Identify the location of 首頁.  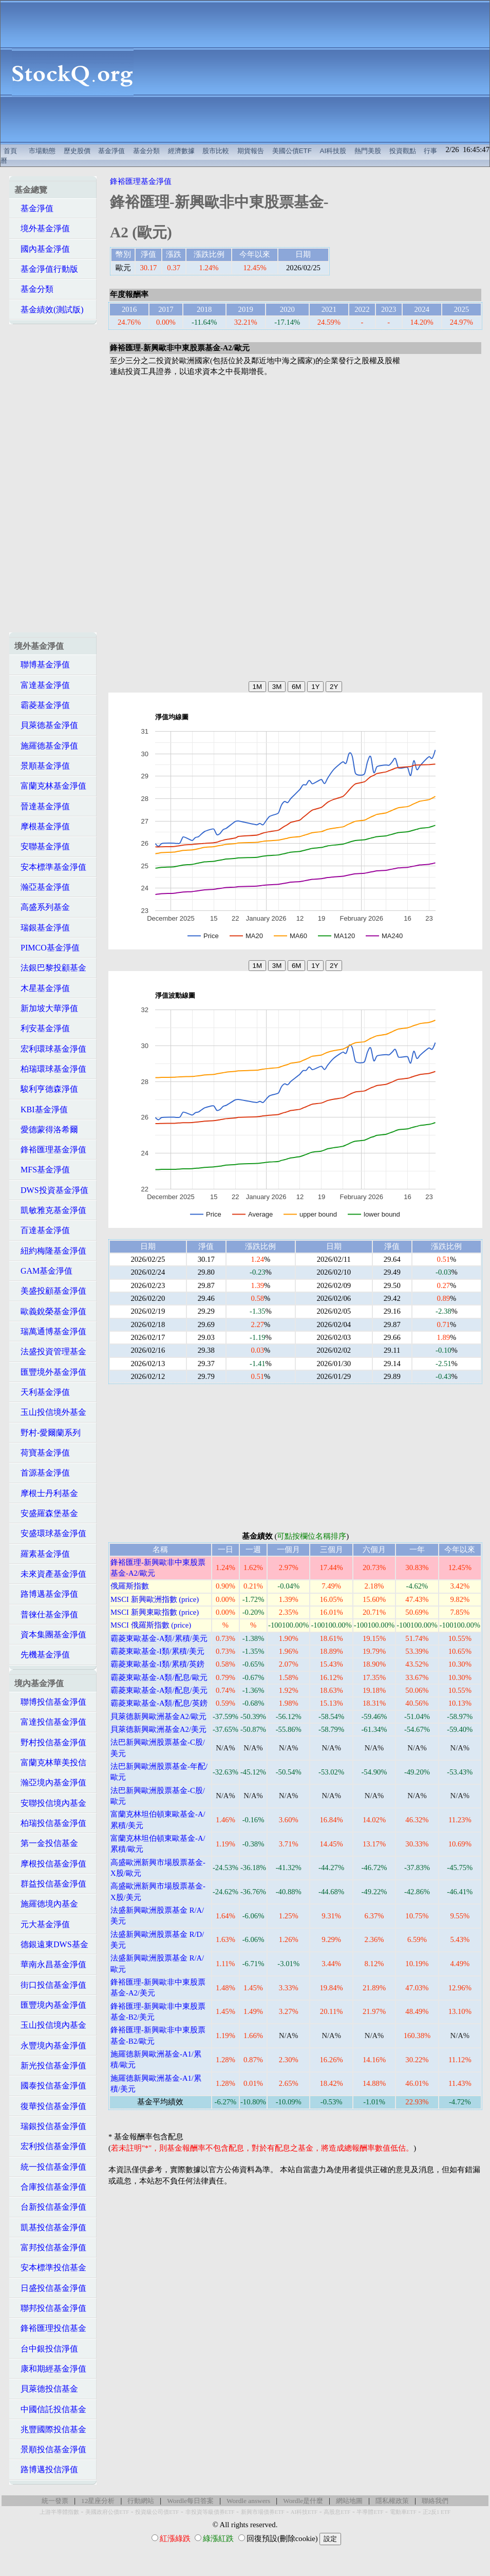
(10, 151).